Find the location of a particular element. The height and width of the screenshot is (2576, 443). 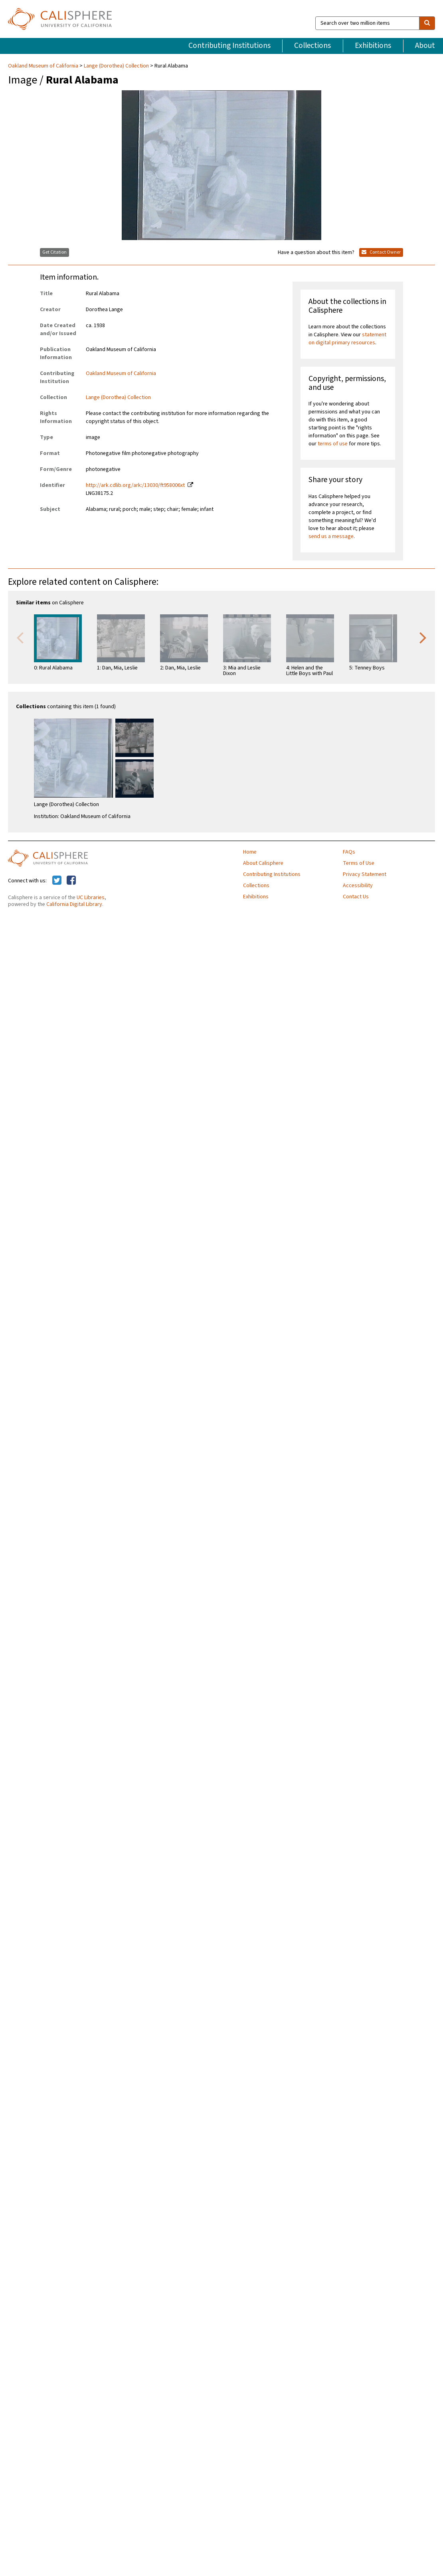

Contact Owner is located at coordinates (381, 252).